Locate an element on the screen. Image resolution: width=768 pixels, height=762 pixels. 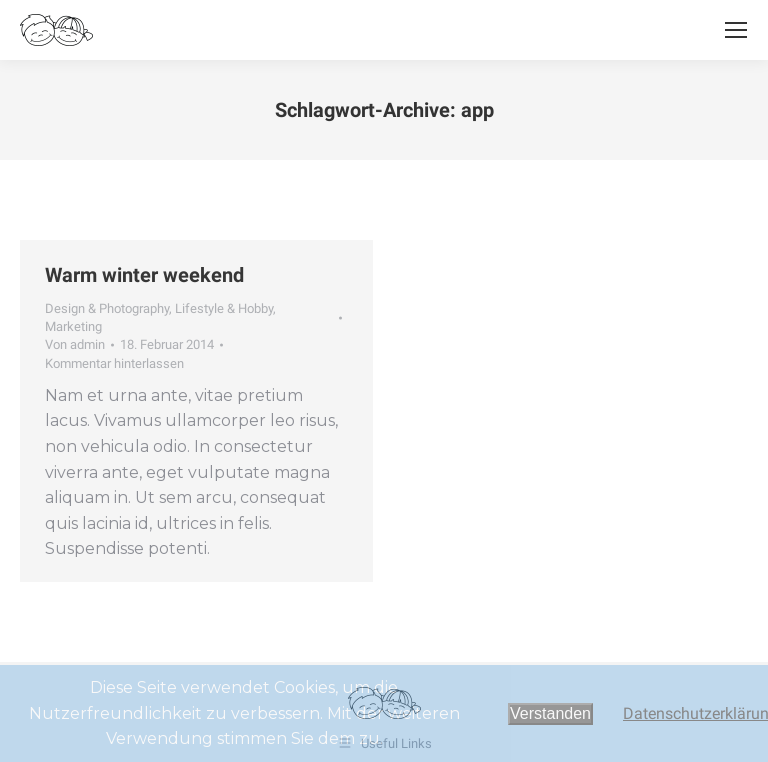
Kommentar hinterlassen is located at coordinates (114, 363).